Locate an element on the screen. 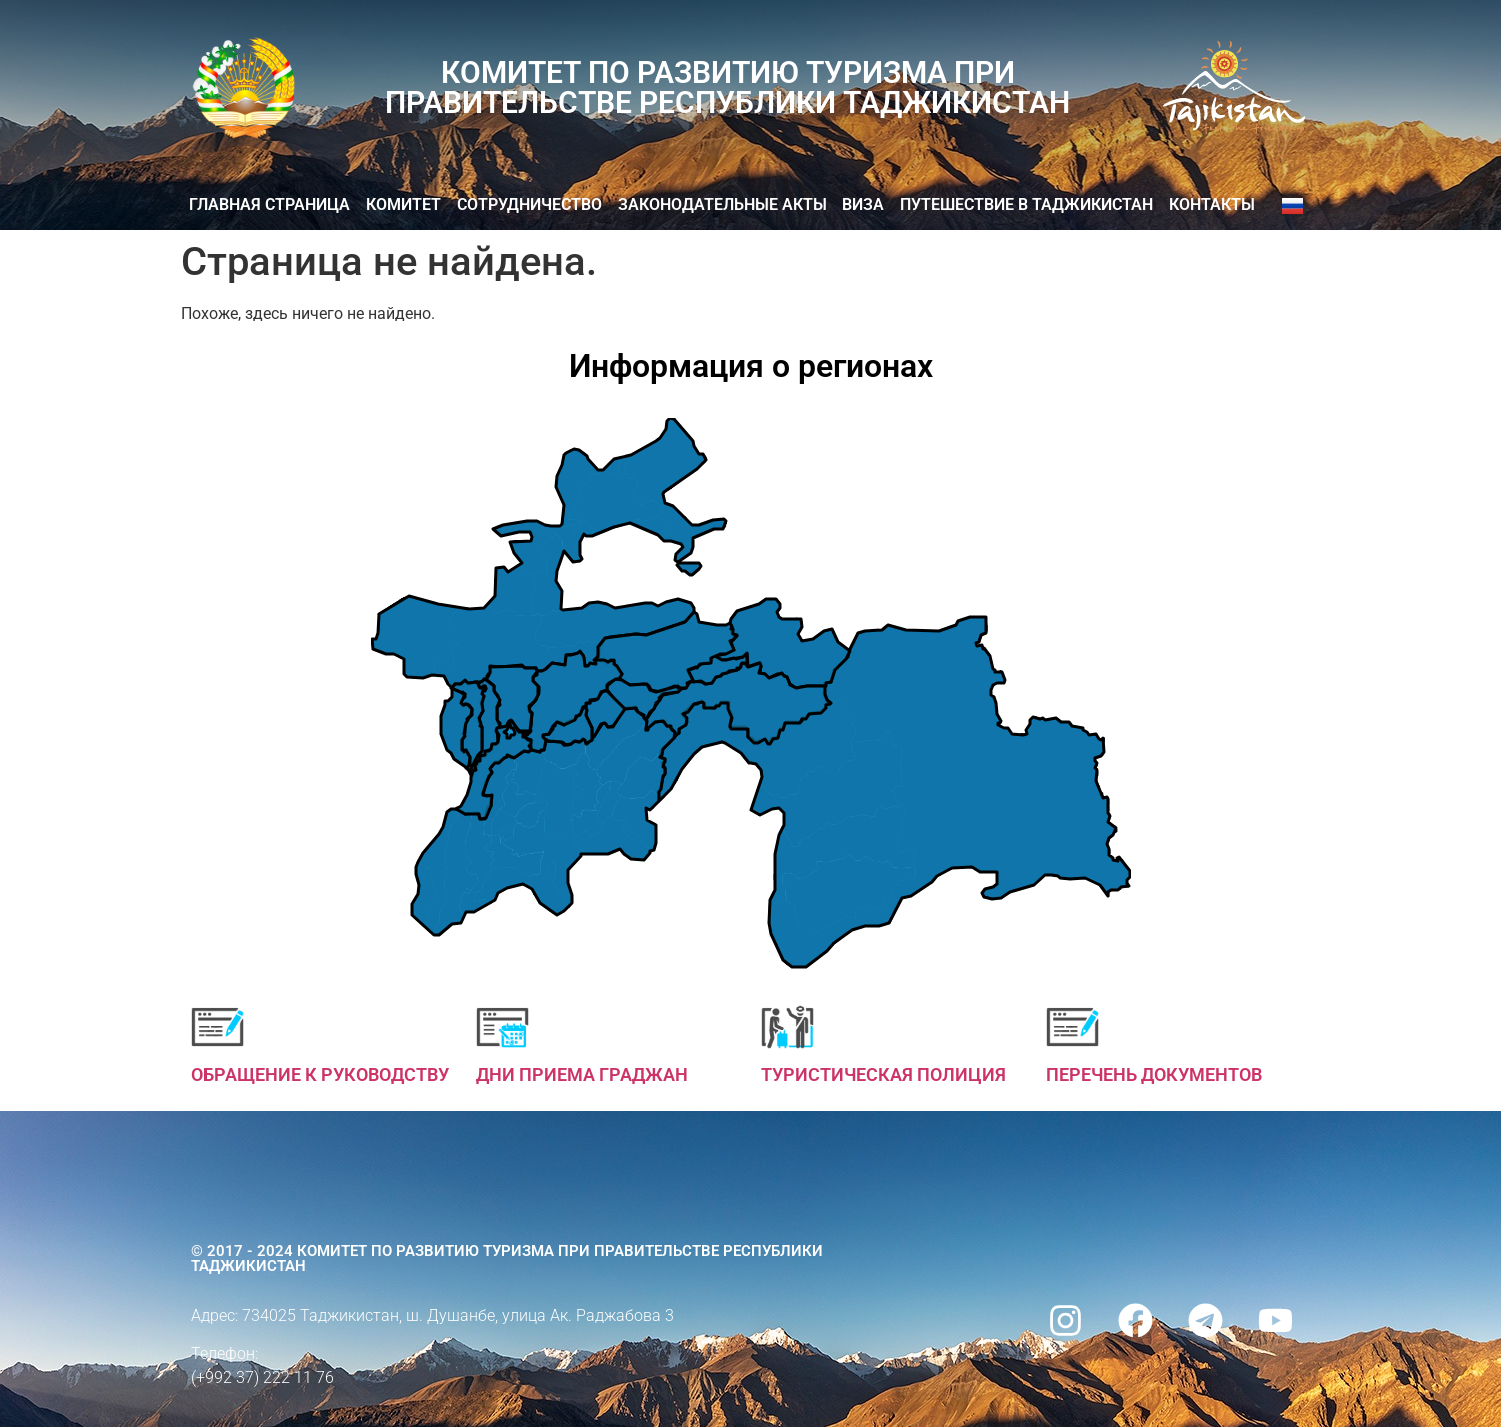 This screenshot has width=1501, height=1427. ПЕРЕЧЕНЬ ДОКУМЕНТОВ is located at coordinates (1154, 1074).